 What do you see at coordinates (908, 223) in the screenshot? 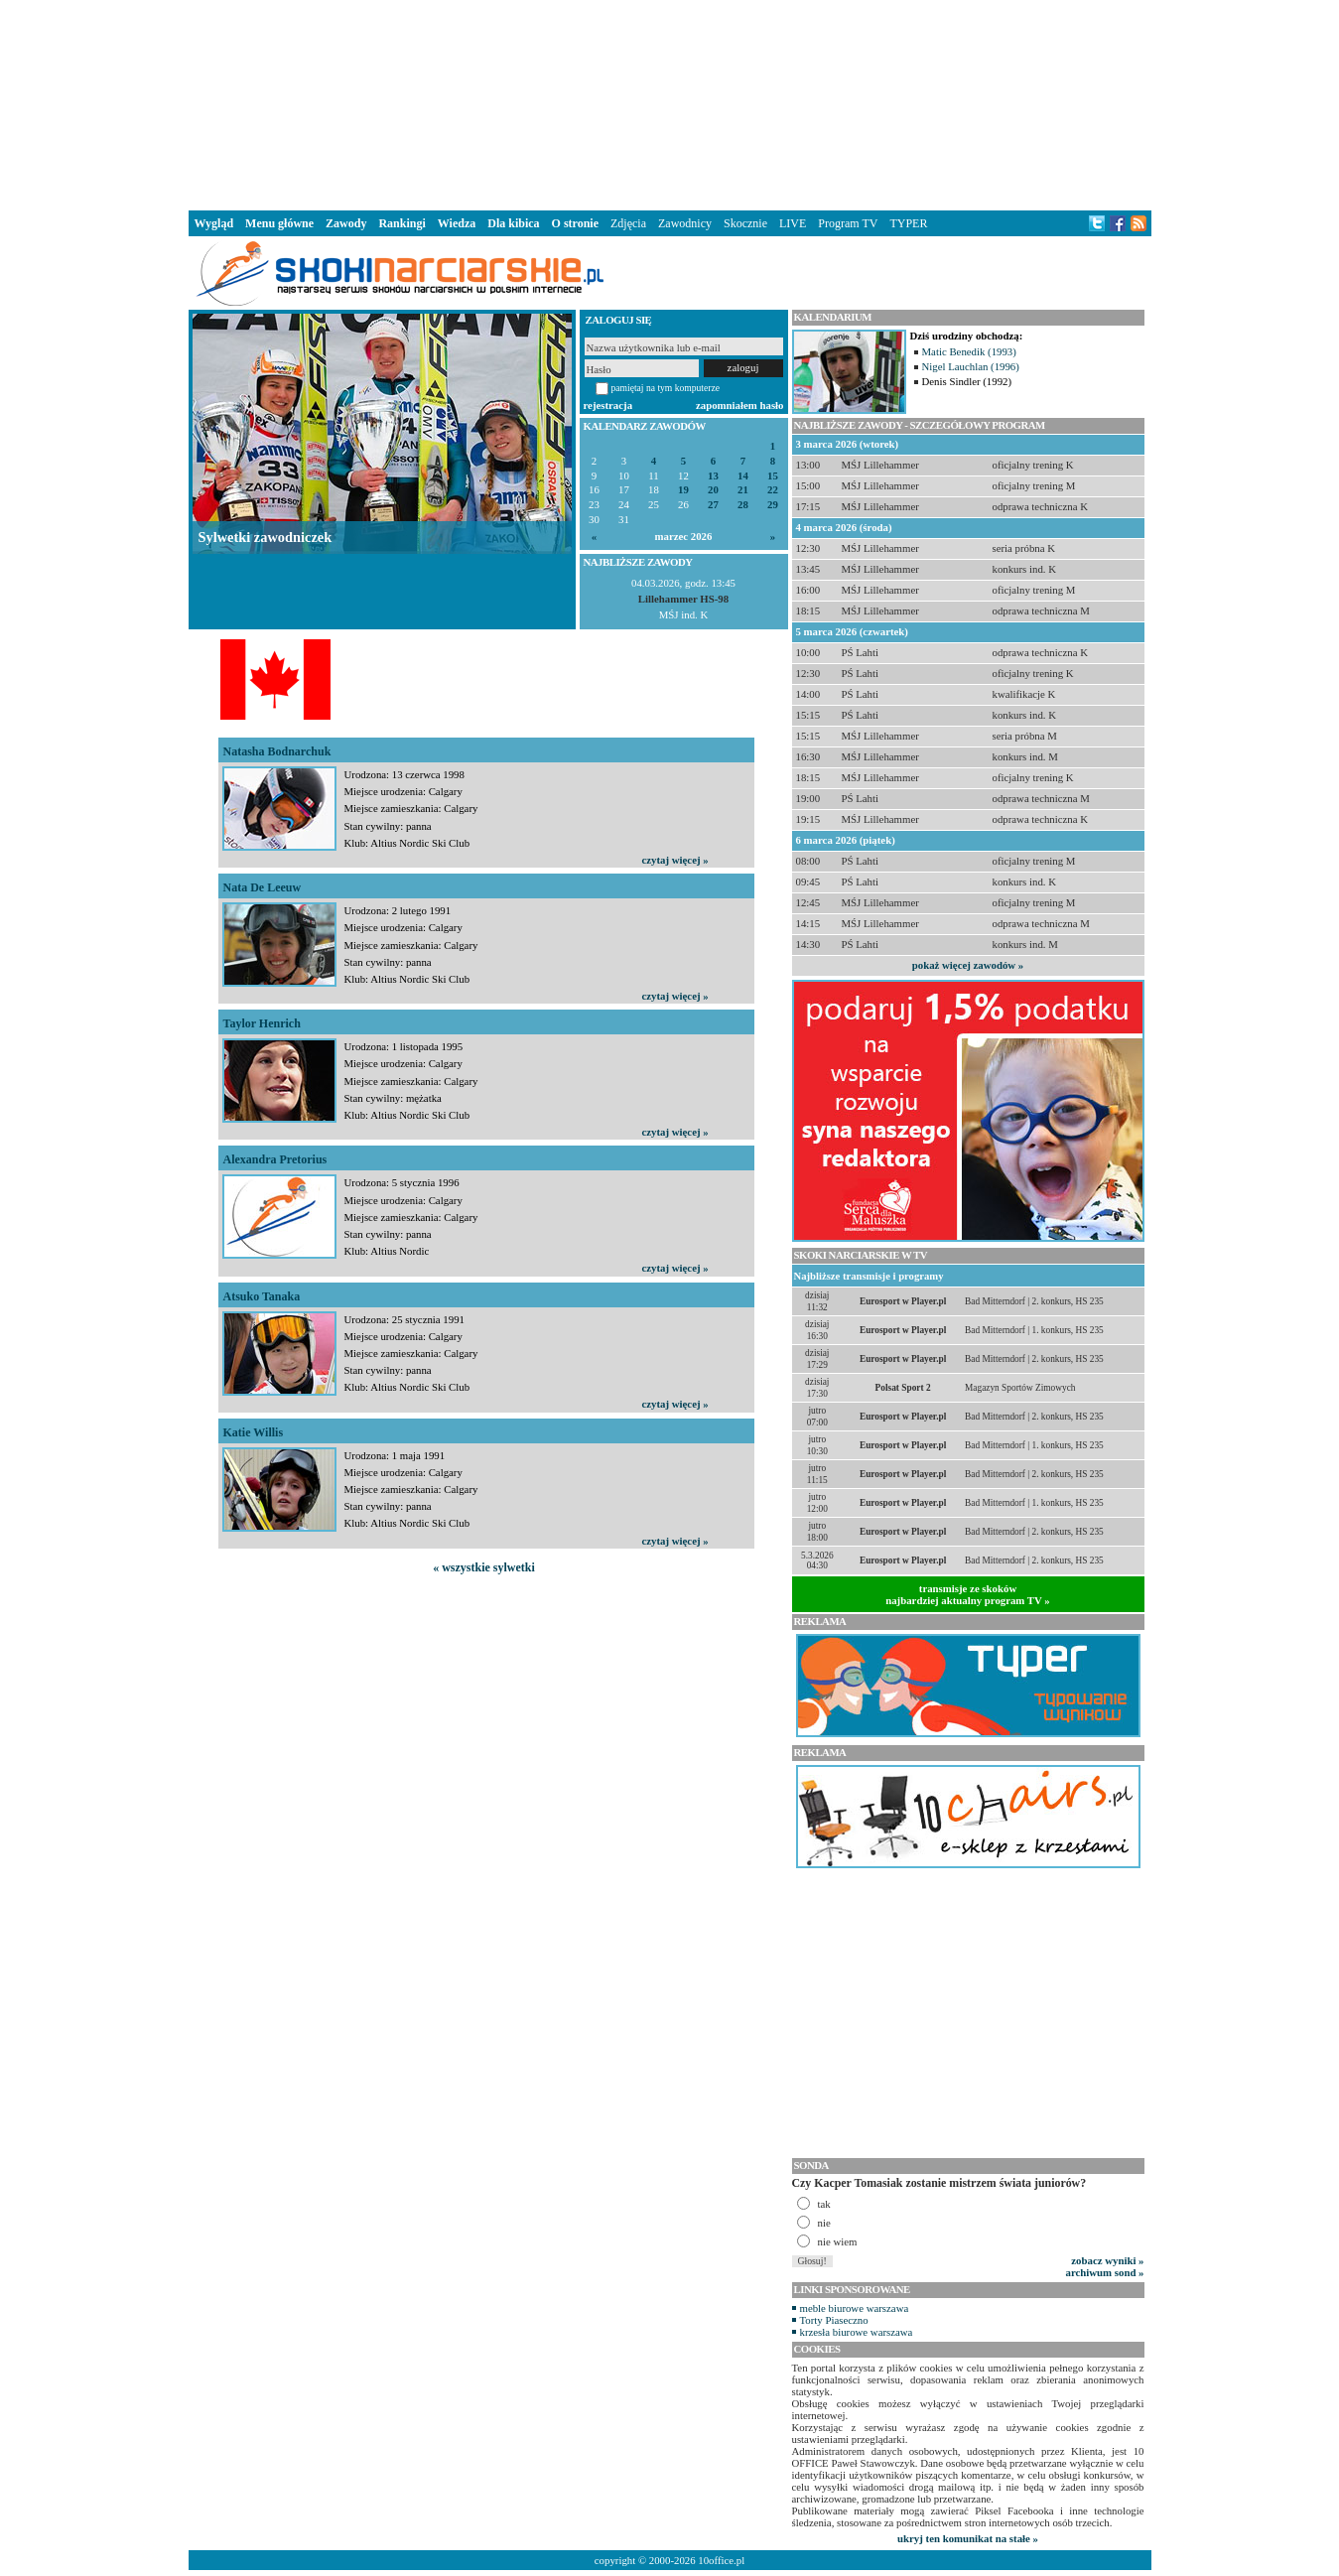
I see `TYPER` at bounding box center [908, 223].